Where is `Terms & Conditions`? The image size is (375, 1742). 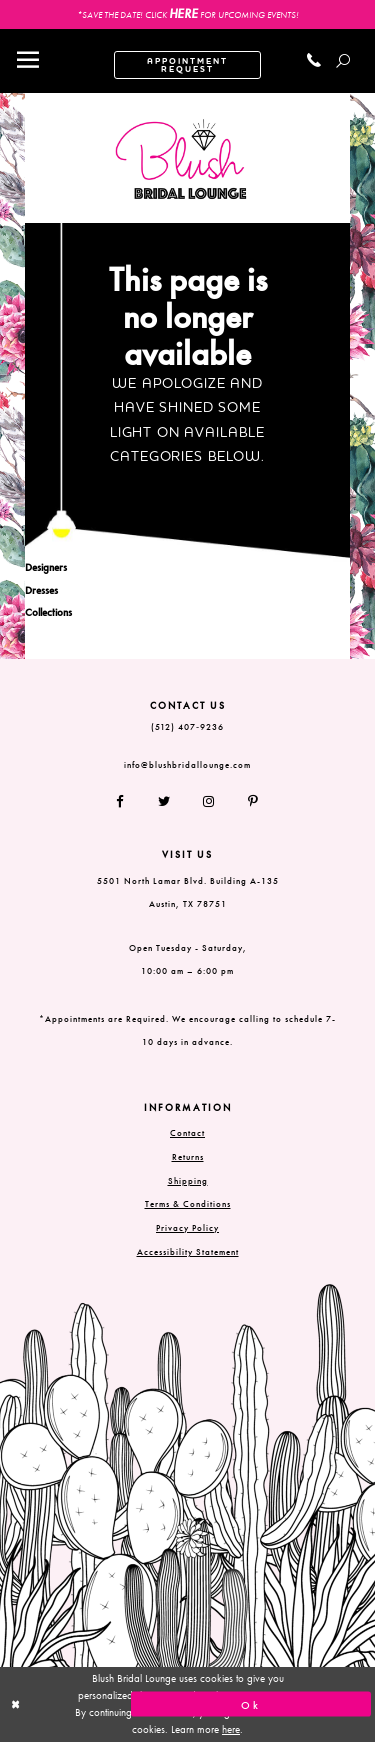
Terms & Conditions is located at coordinates (188, 1204).